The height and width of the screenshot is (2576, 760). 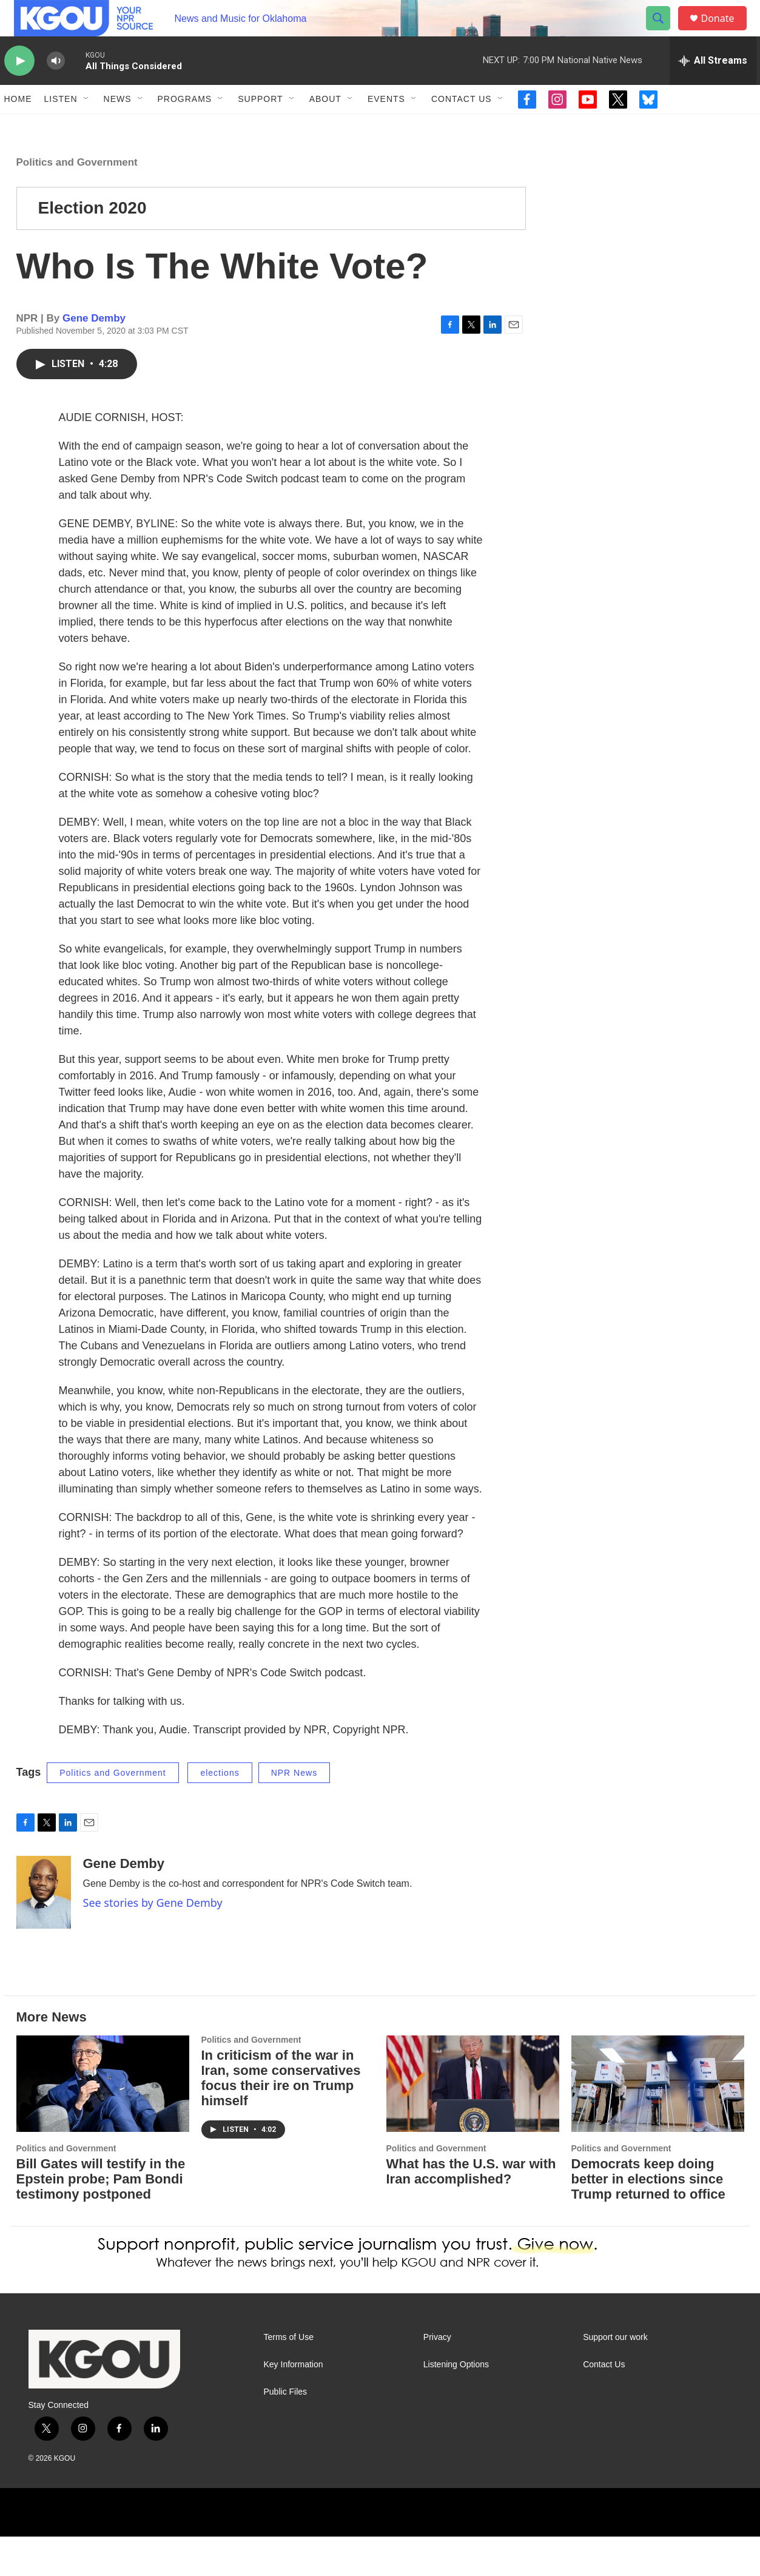 I want to click on Privacy, so click(x=437, y=2376).